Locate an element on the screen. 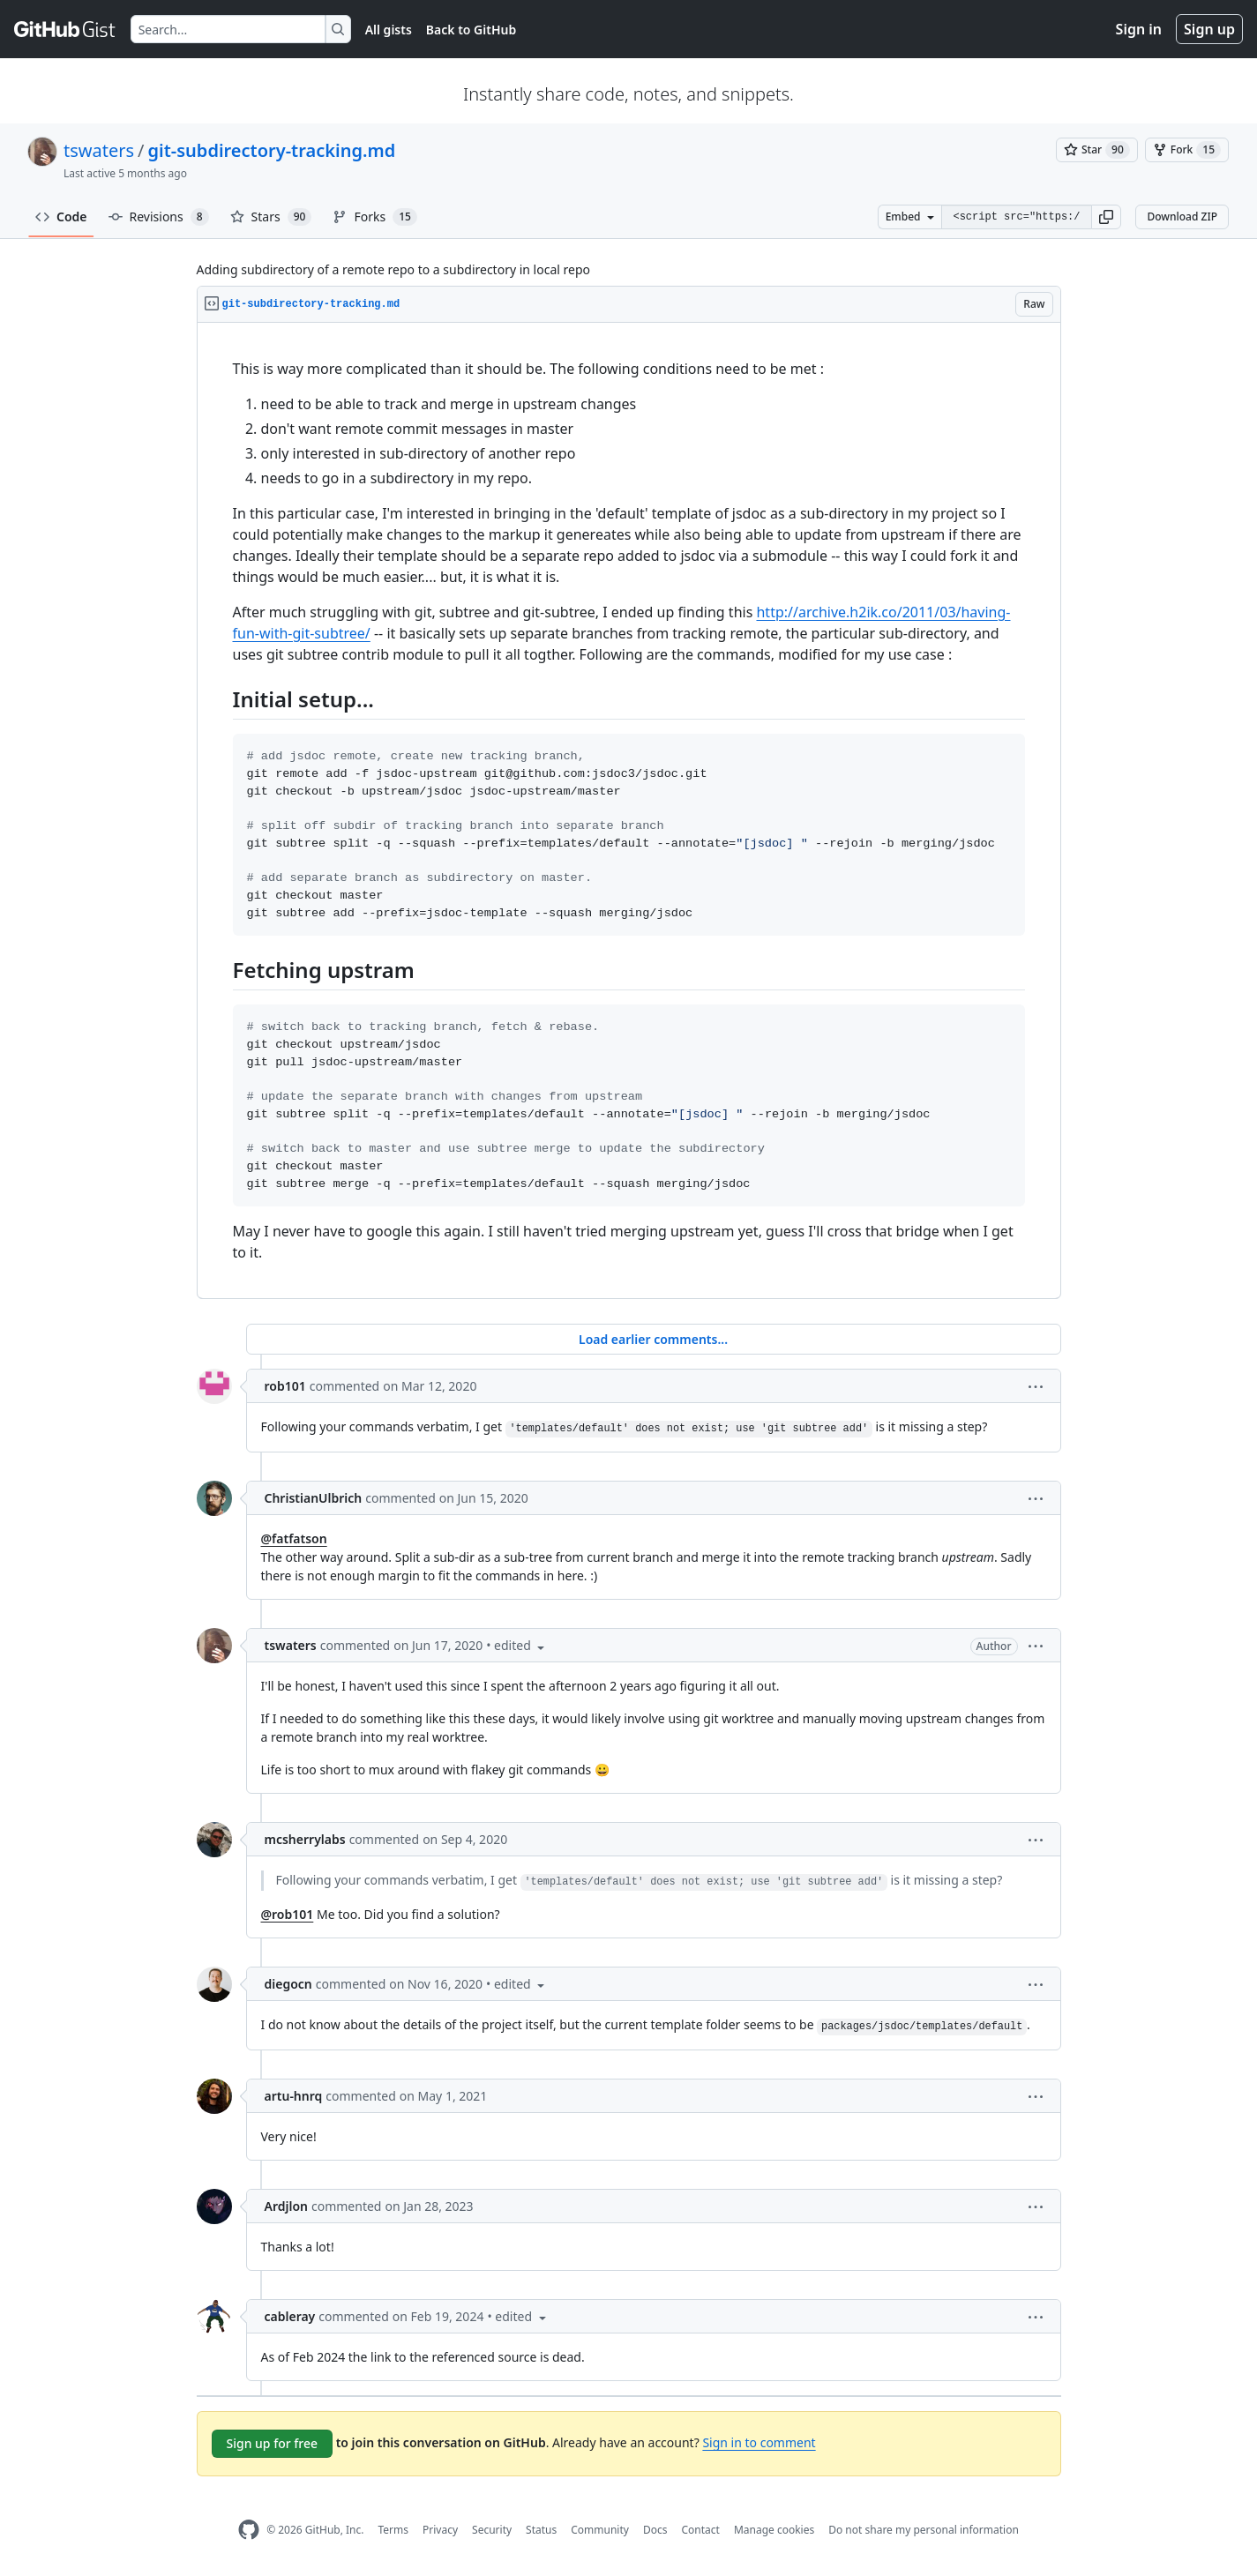 The image size is (1257, 2576). Privacy is located at coordinates (440, 2529).